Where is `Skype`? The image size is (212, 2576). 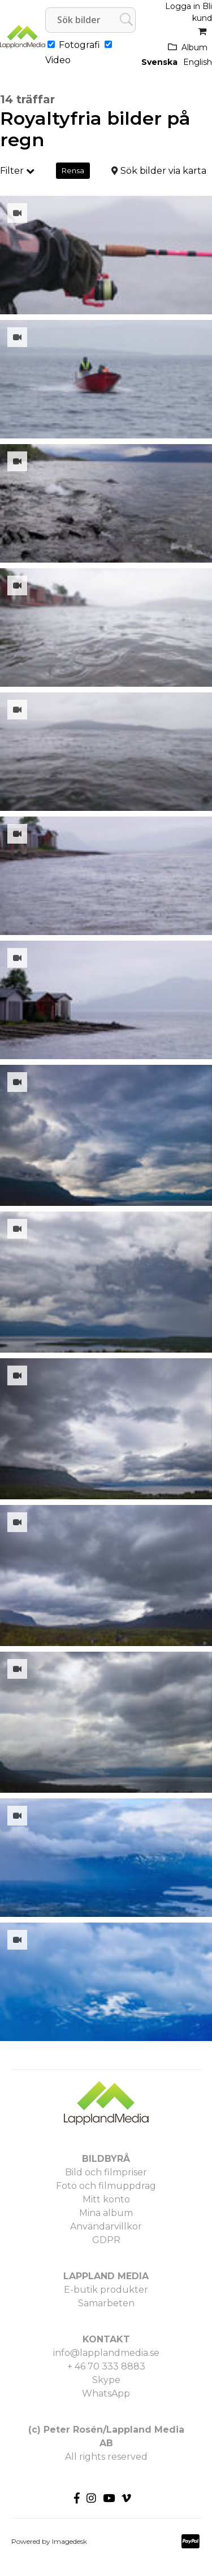 Skype is located at coordinates (106, 2380).